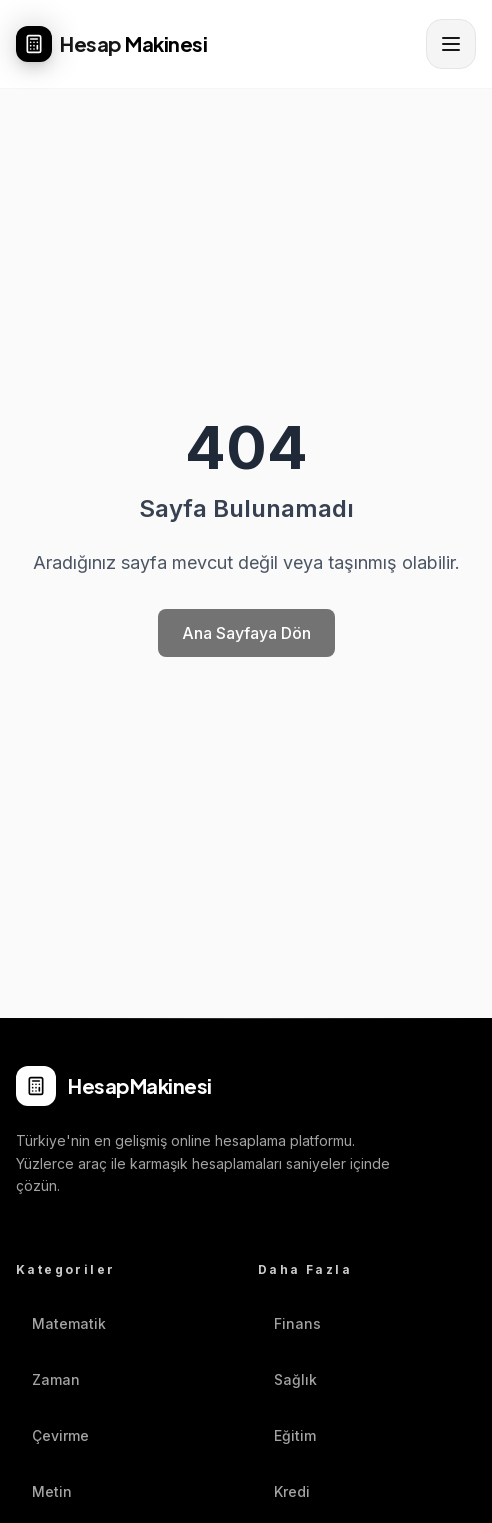 The image size is (492, 1523). Describe the element at coordinates (284, 1491) in the screenshot. I see `Kredi` at that location.